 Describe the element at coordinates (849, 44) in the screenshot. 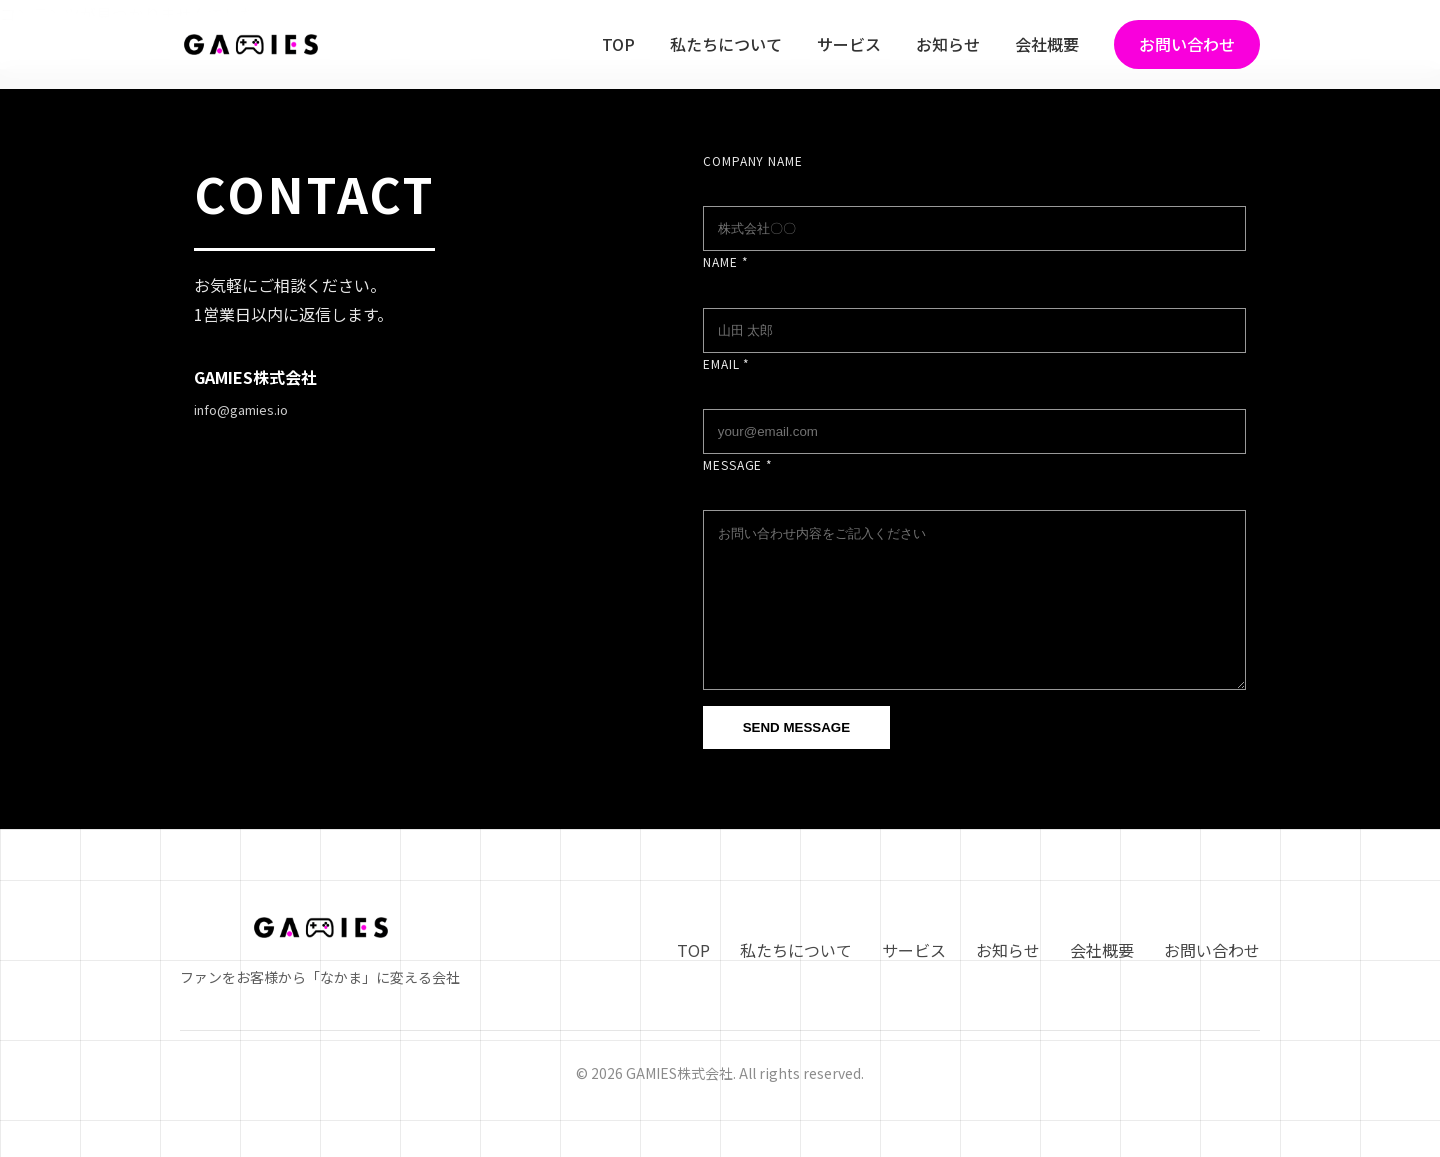

I see `サービス` at that location.